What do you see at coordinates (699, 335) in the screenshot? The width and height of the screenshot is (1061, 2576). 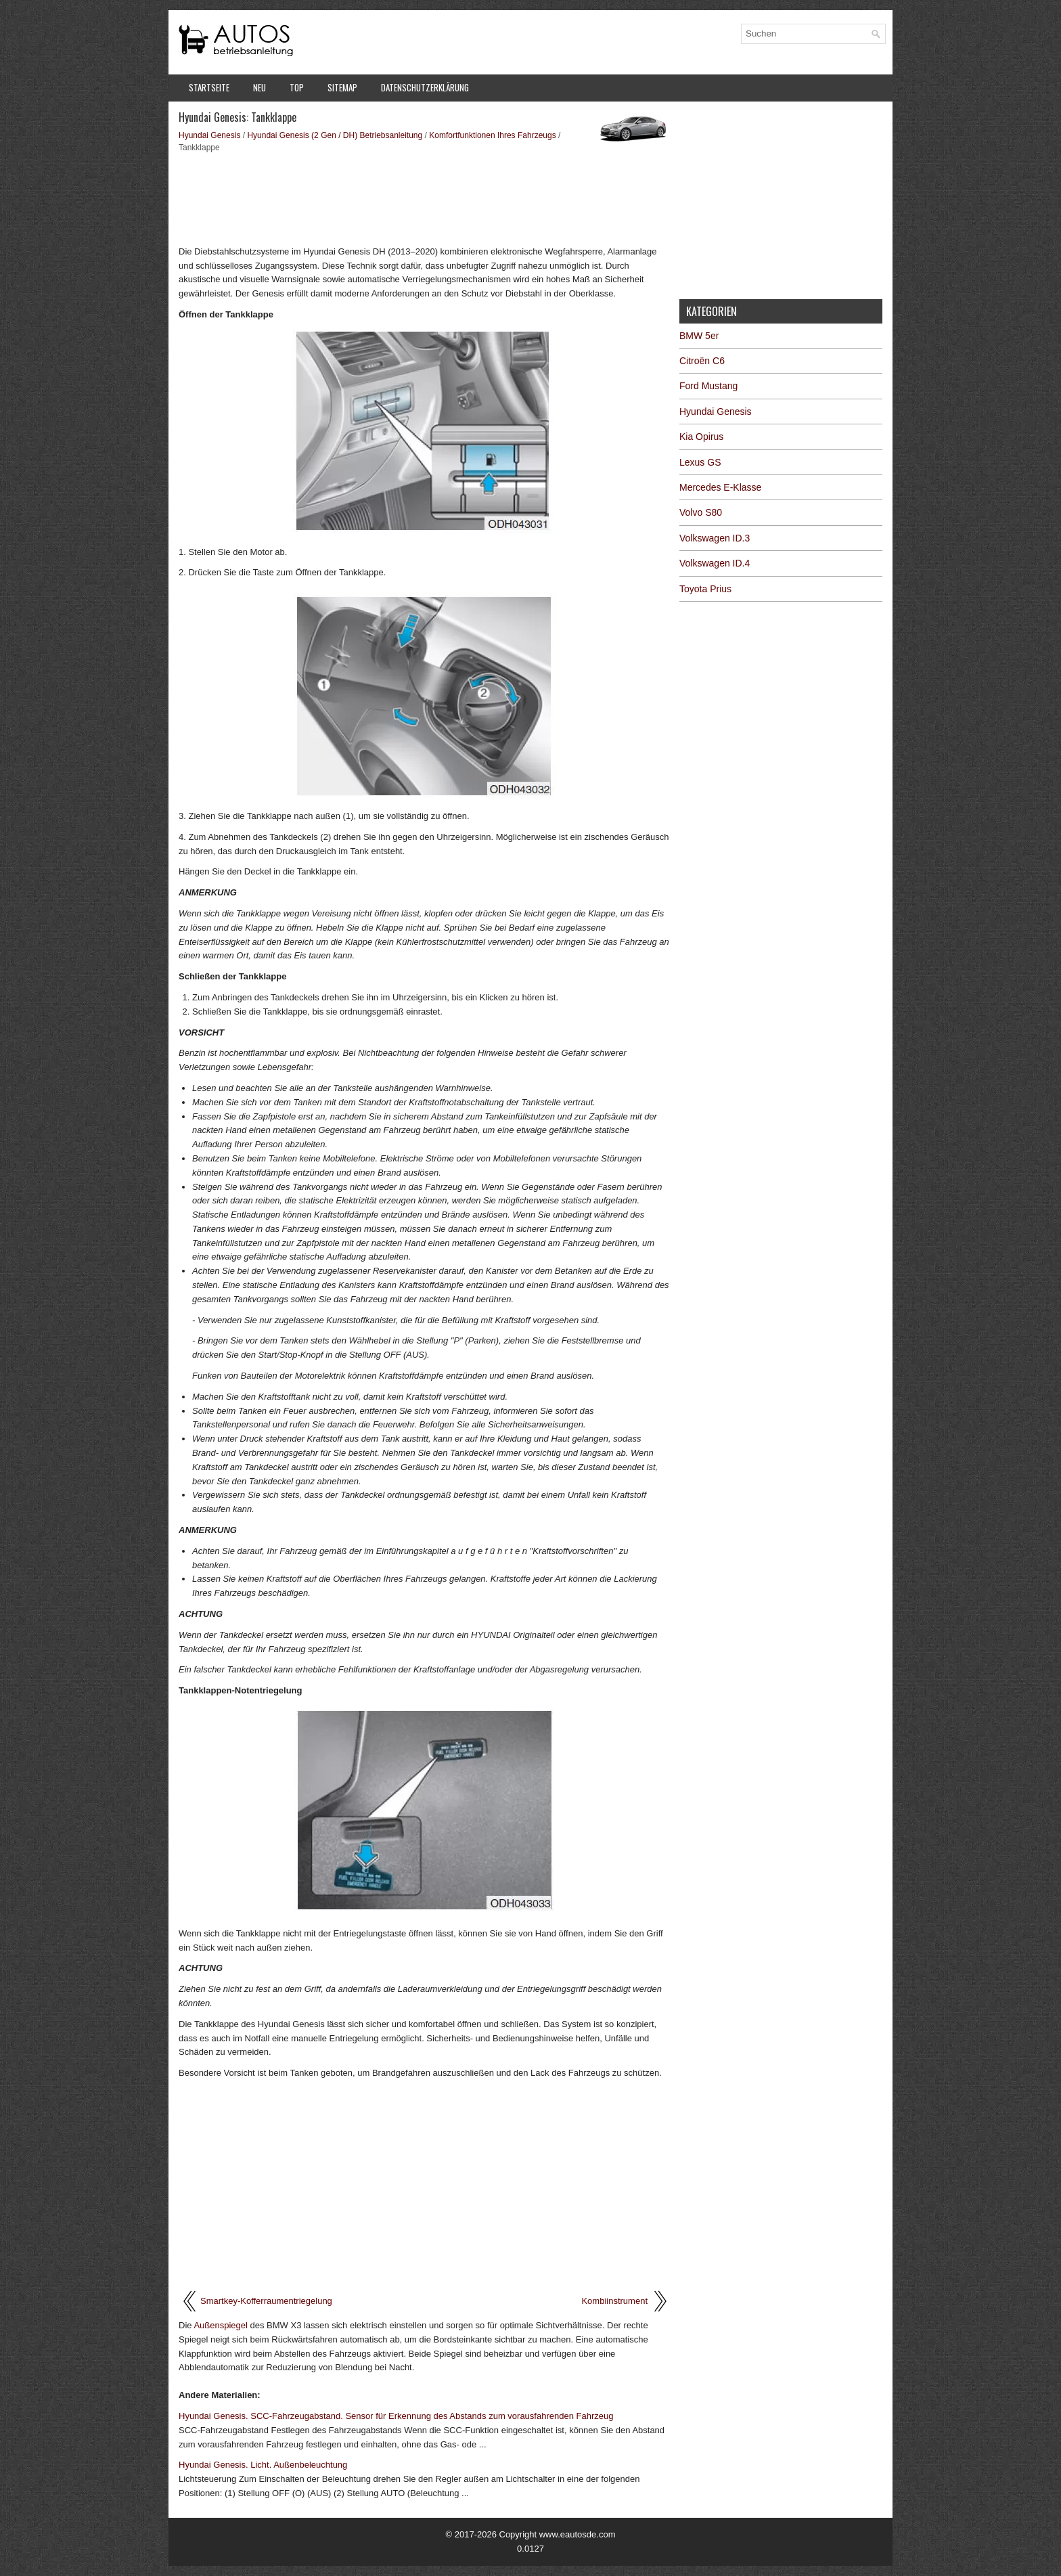 I see `BMW 5er` at bounding box center [699, 335].